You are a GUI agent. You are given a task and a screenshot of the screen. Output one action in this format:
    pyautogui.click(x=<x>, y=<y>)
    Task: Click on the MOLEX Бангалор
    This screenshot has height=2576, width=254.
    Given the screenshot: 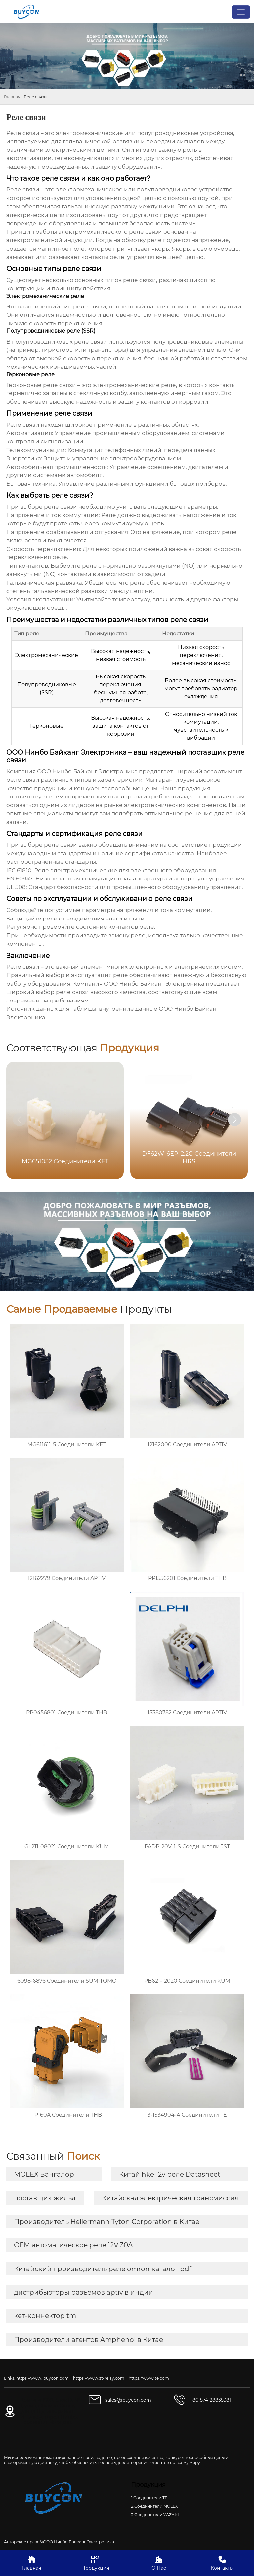 What is the action you would take?
    pyautogui.click(x=44, y=2174)
    